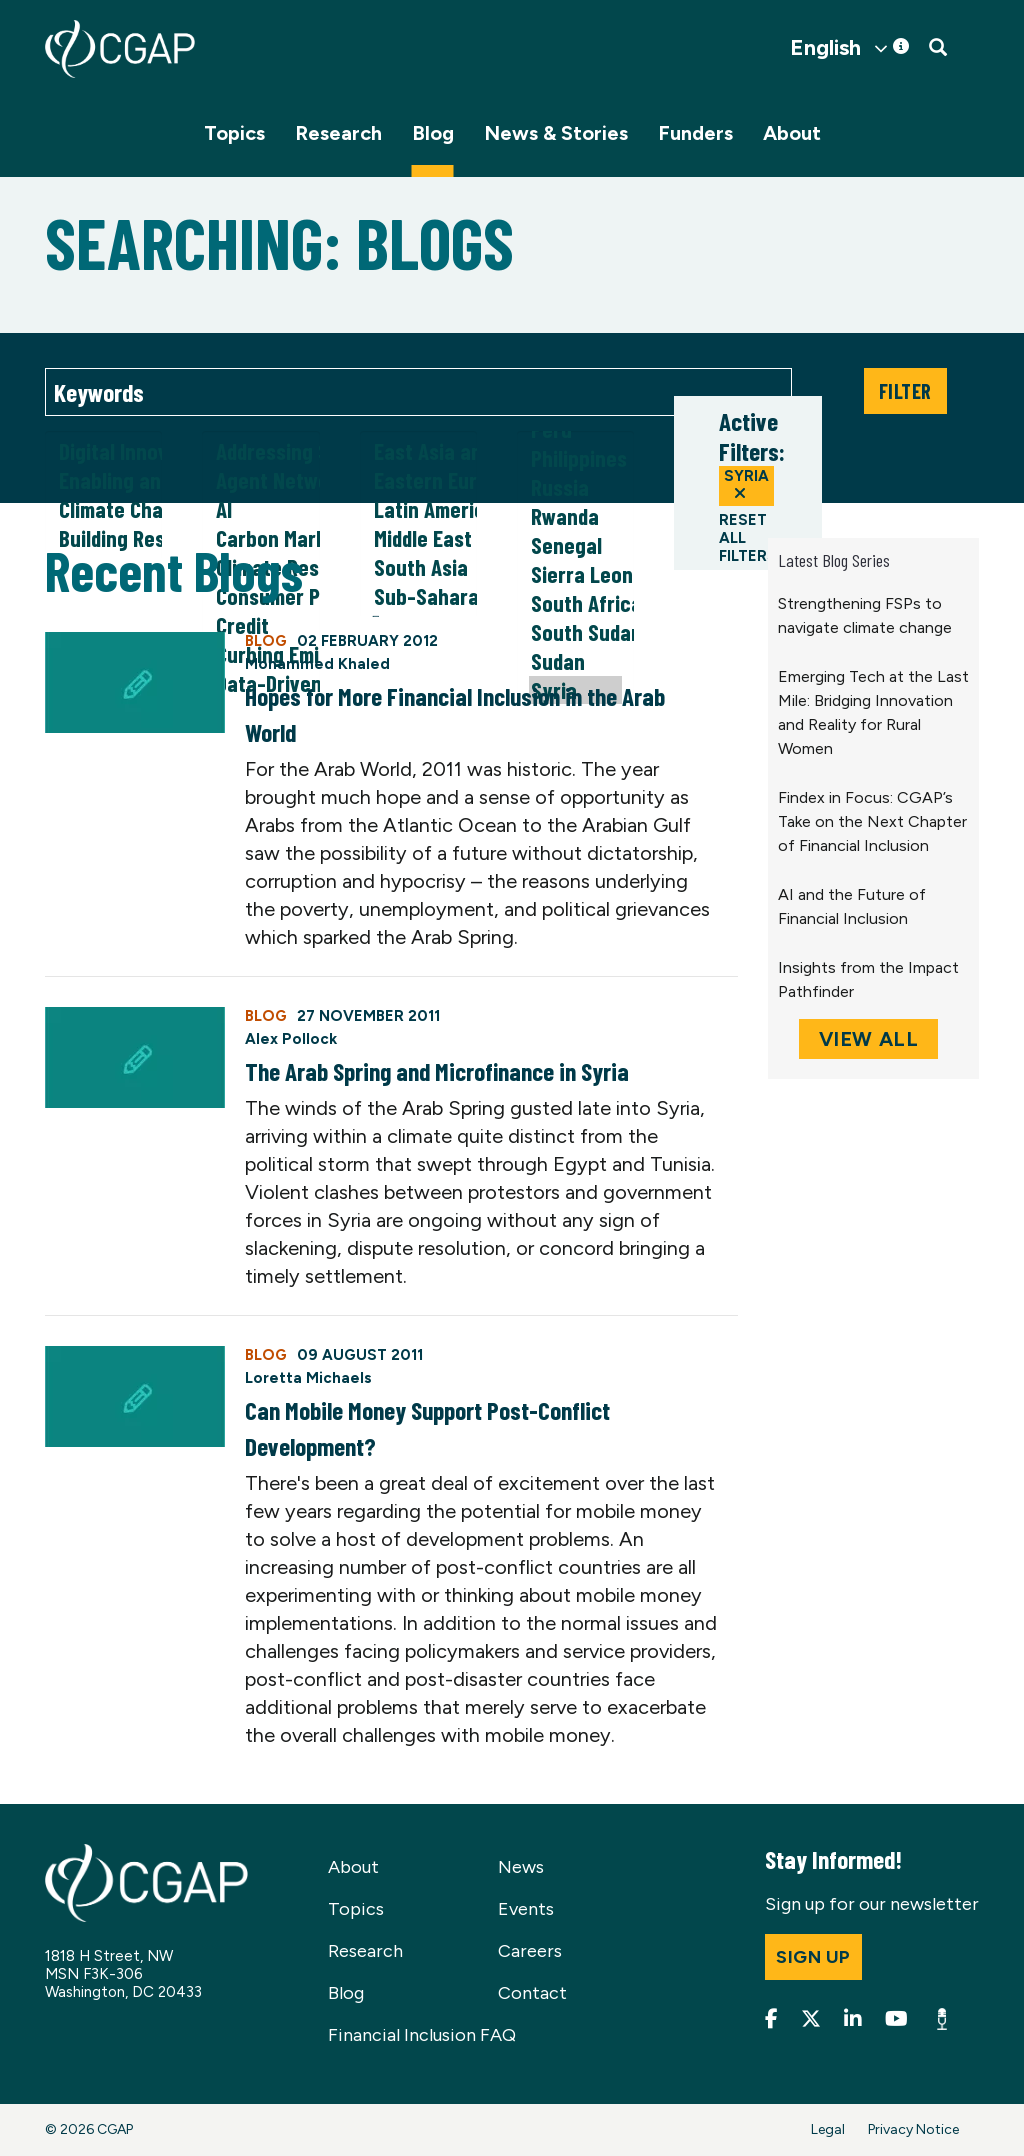 The height and width of the screenshot is (2156, 1024). What do you see at coordinates (418, 480) in the screenshot?
I see `Eastern Europe and Central Asia` at bounding box center [418, 480].